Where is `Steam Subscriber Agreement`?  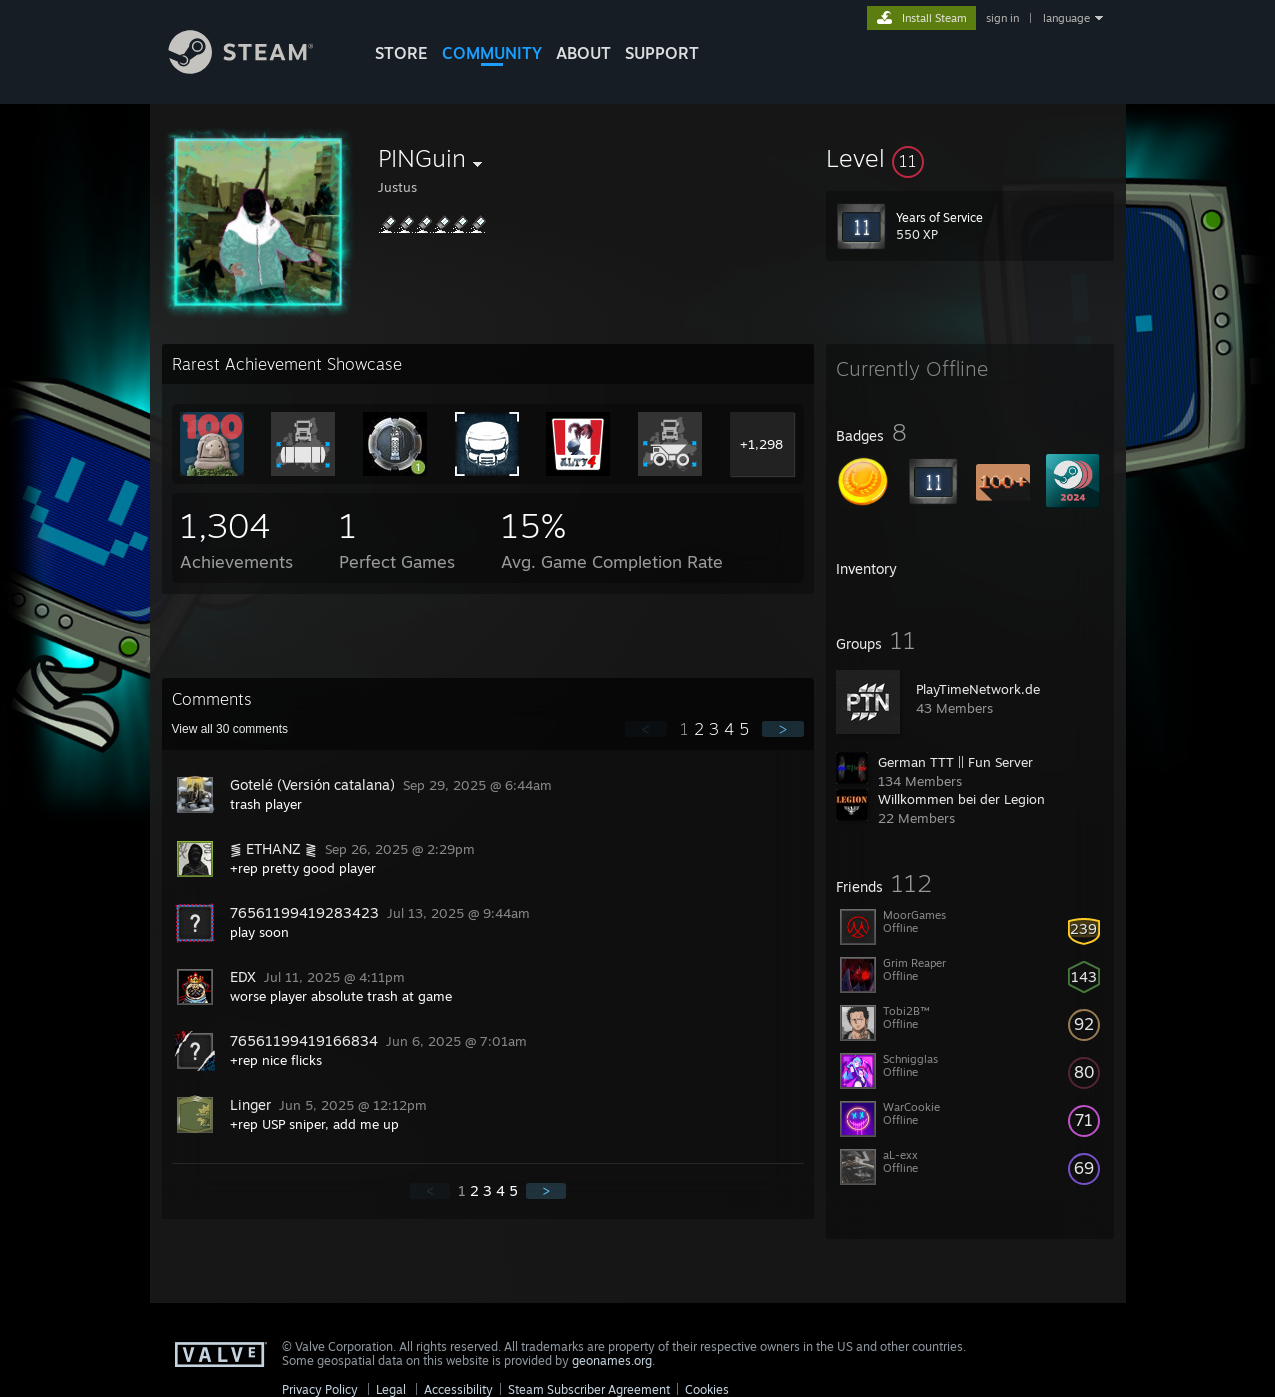
Steam Subscriber Agreement is located at coordinates (589, 1389).